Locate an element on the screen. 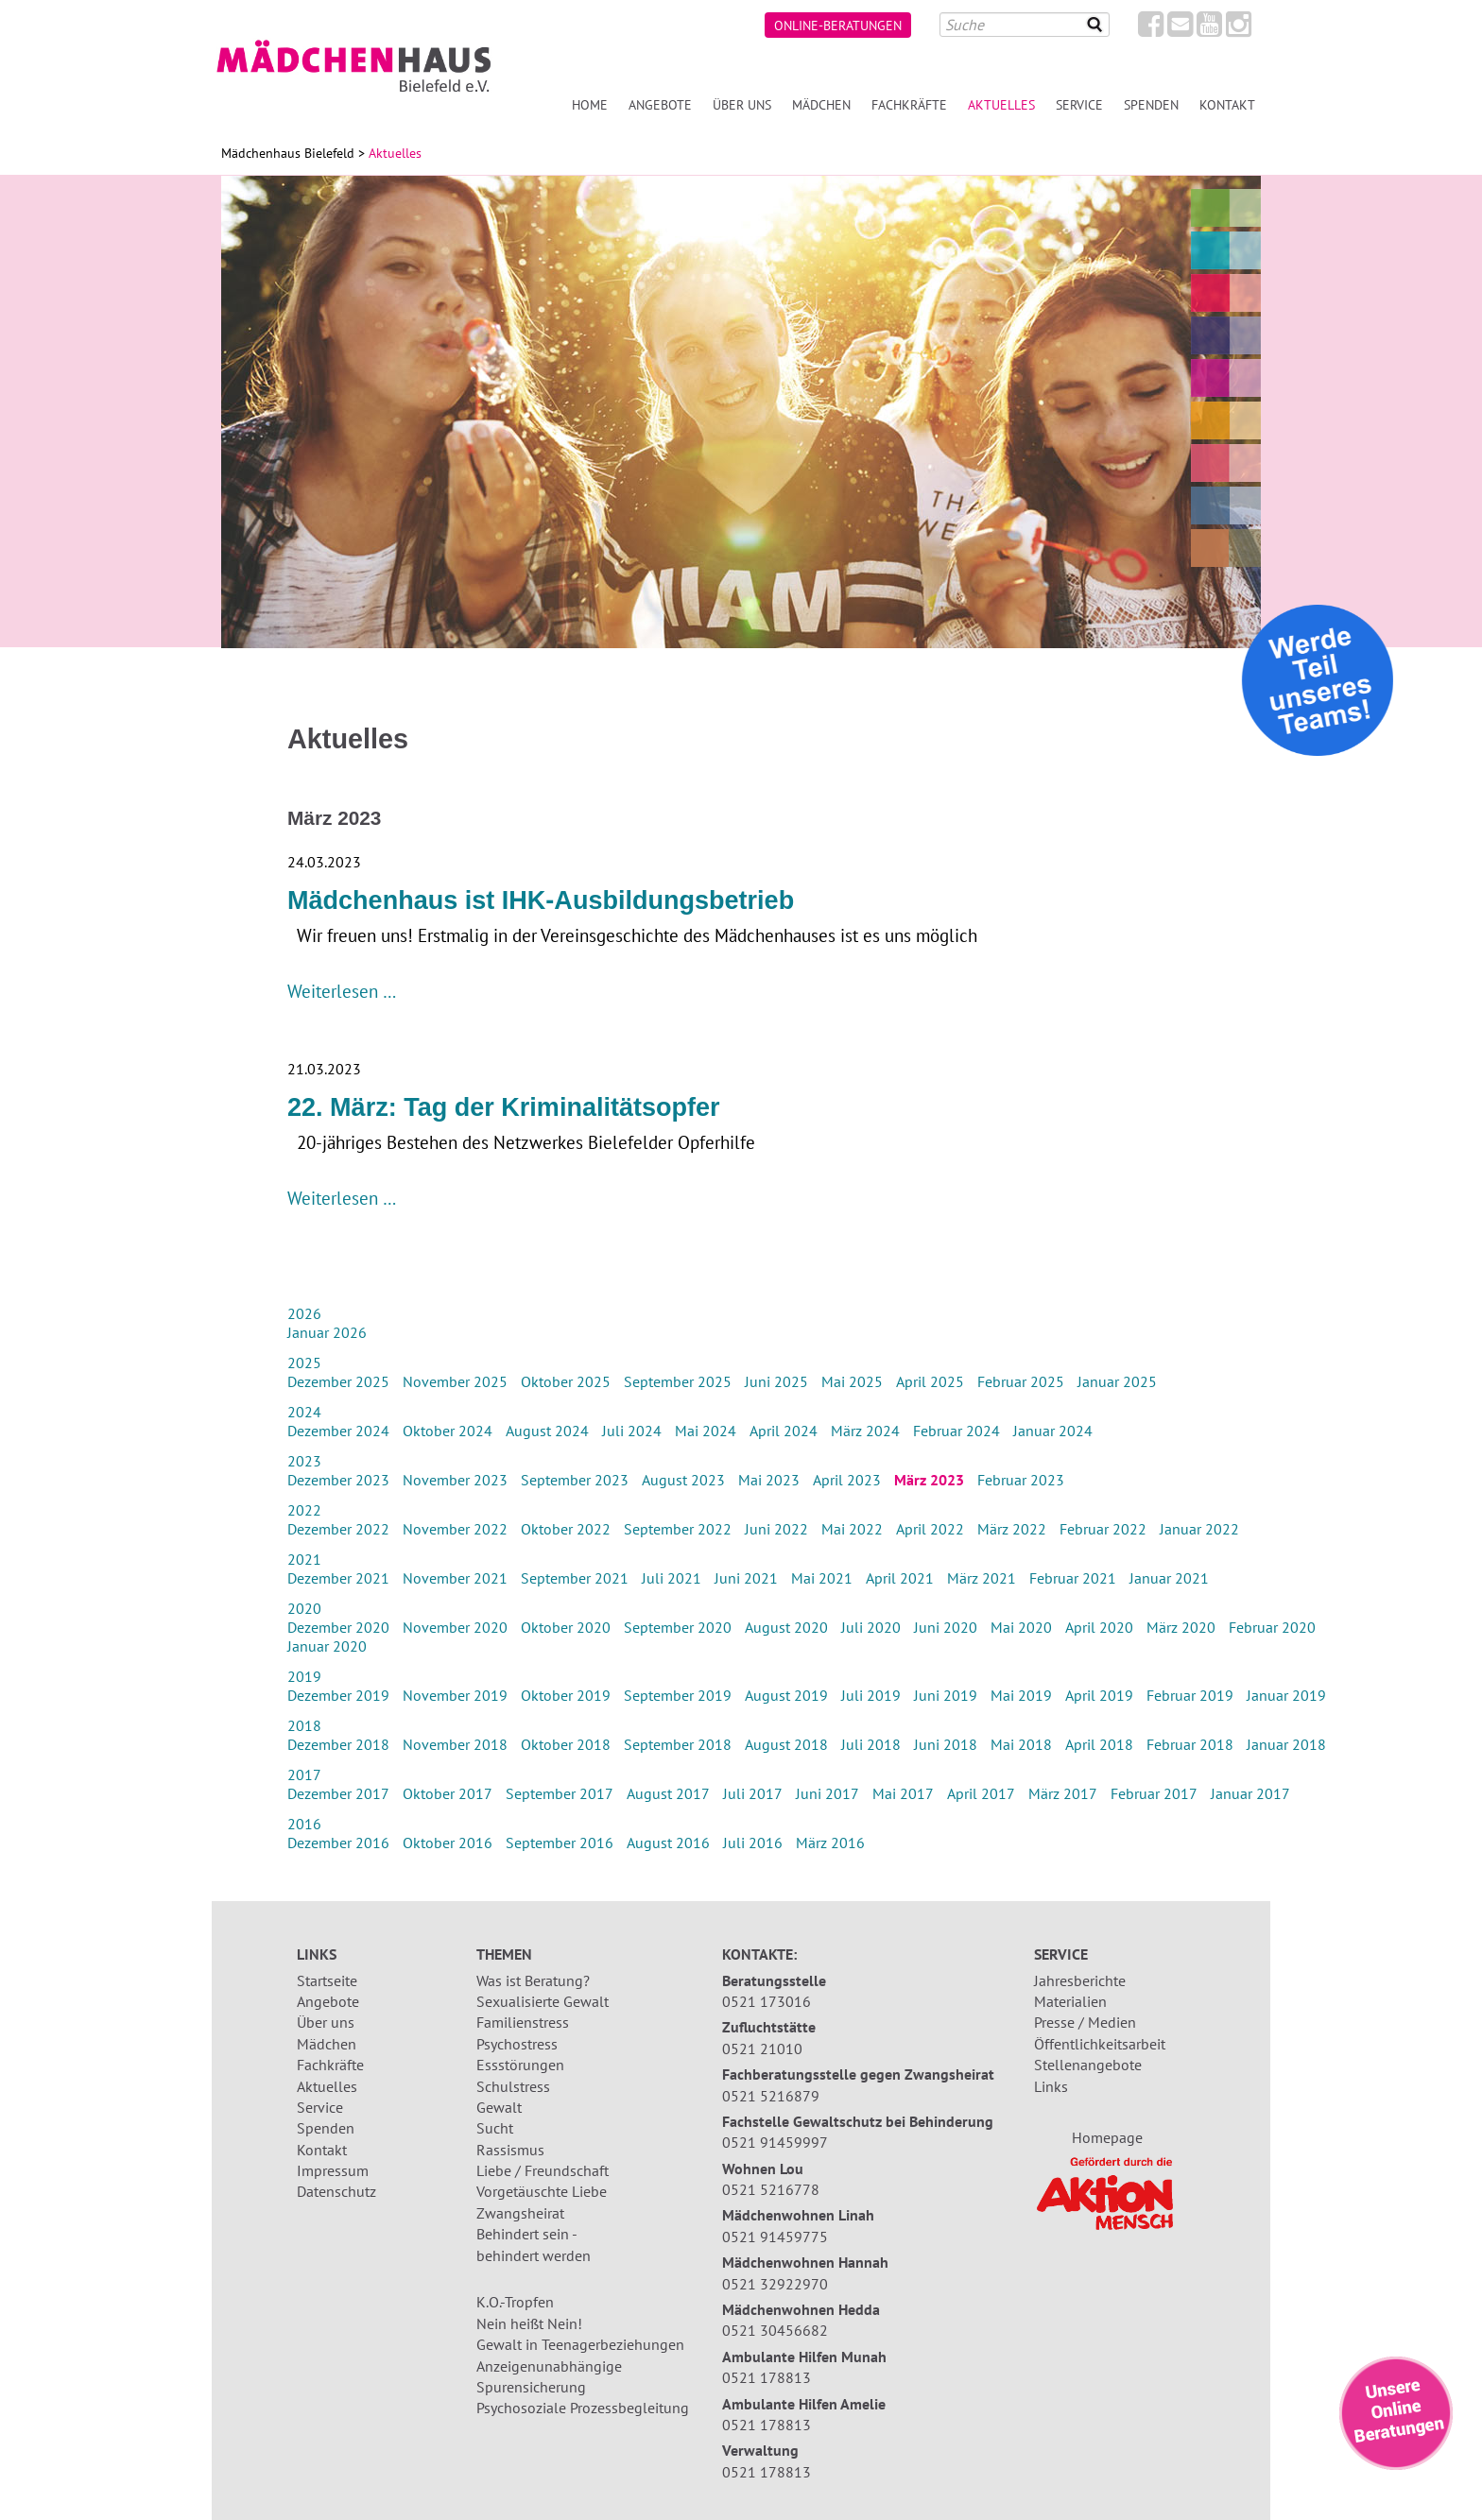  Oktober 2025 is located at coordinates (566, 1381).